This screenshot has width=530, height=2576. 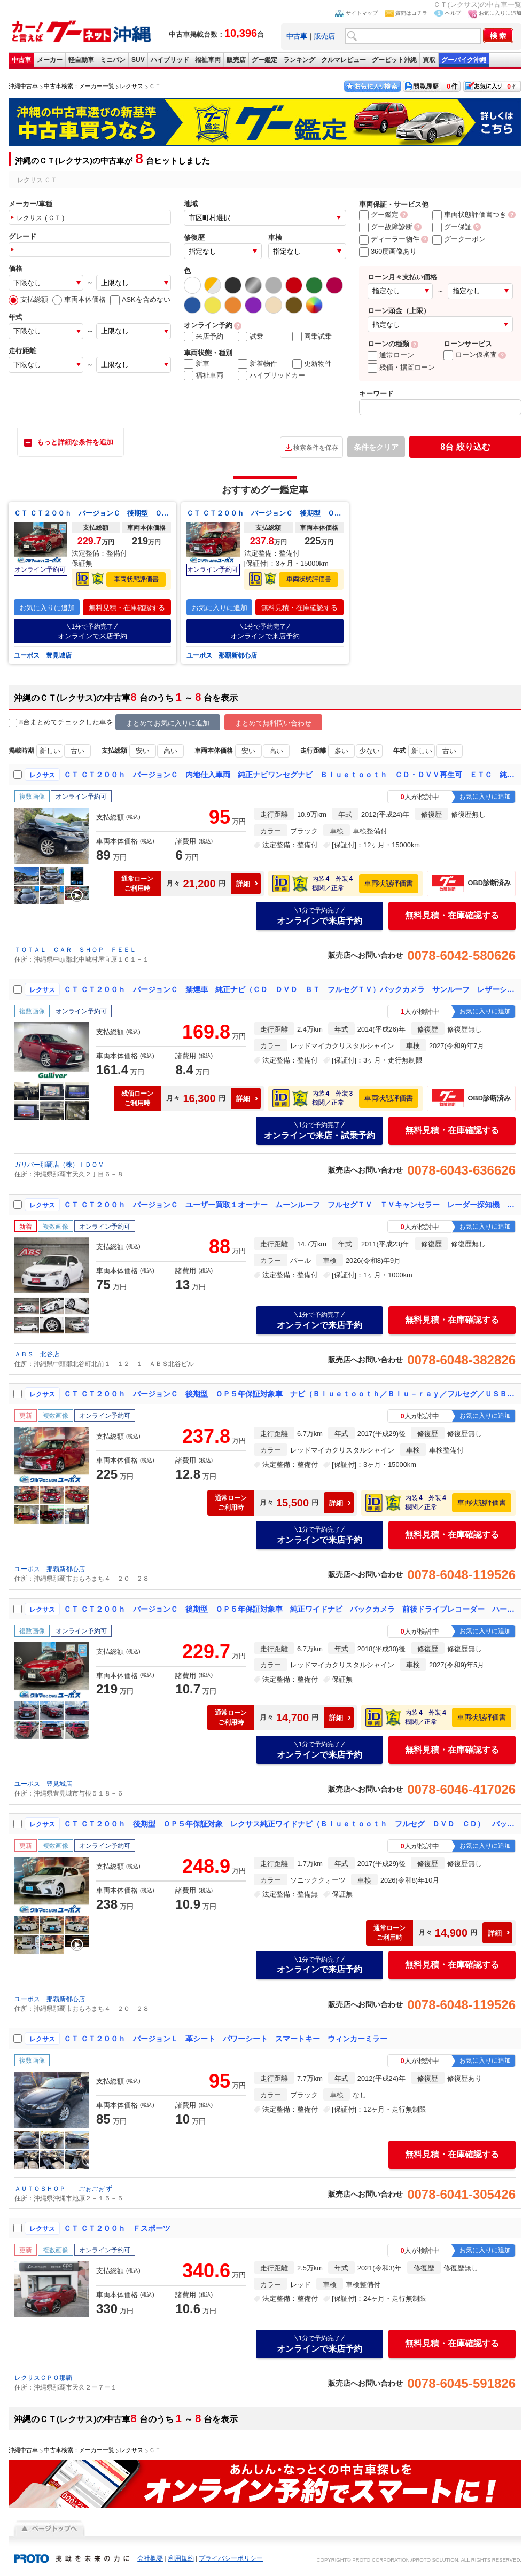 What do you see at coordinates (299, 60) in the screenshot?
I see `ランキング` at bounding box center [299, 60].